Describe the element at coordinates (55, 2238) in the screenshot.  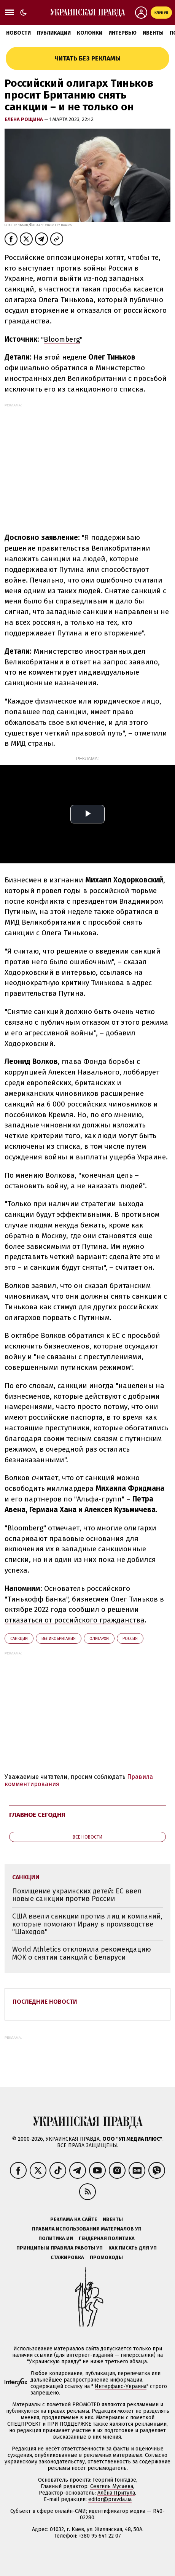
I see `Политика ИИ` at that location.